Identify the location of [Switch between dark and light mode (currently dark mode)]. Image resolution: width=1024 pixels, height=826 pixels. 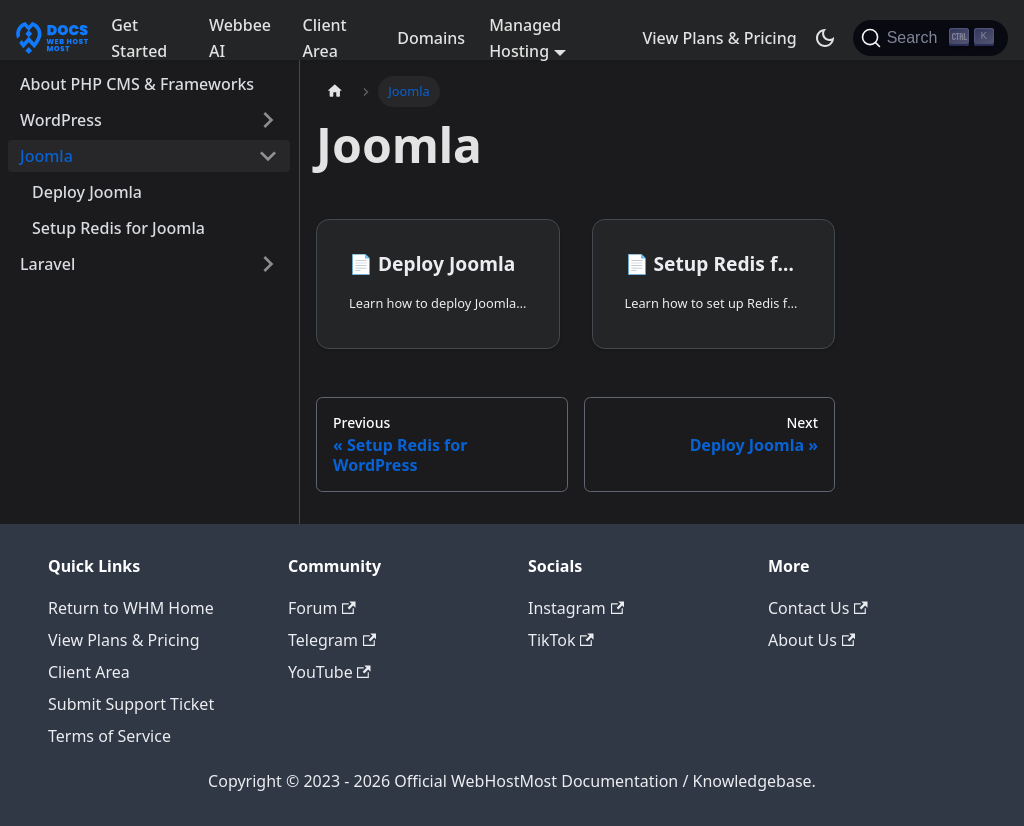
(825, 38).